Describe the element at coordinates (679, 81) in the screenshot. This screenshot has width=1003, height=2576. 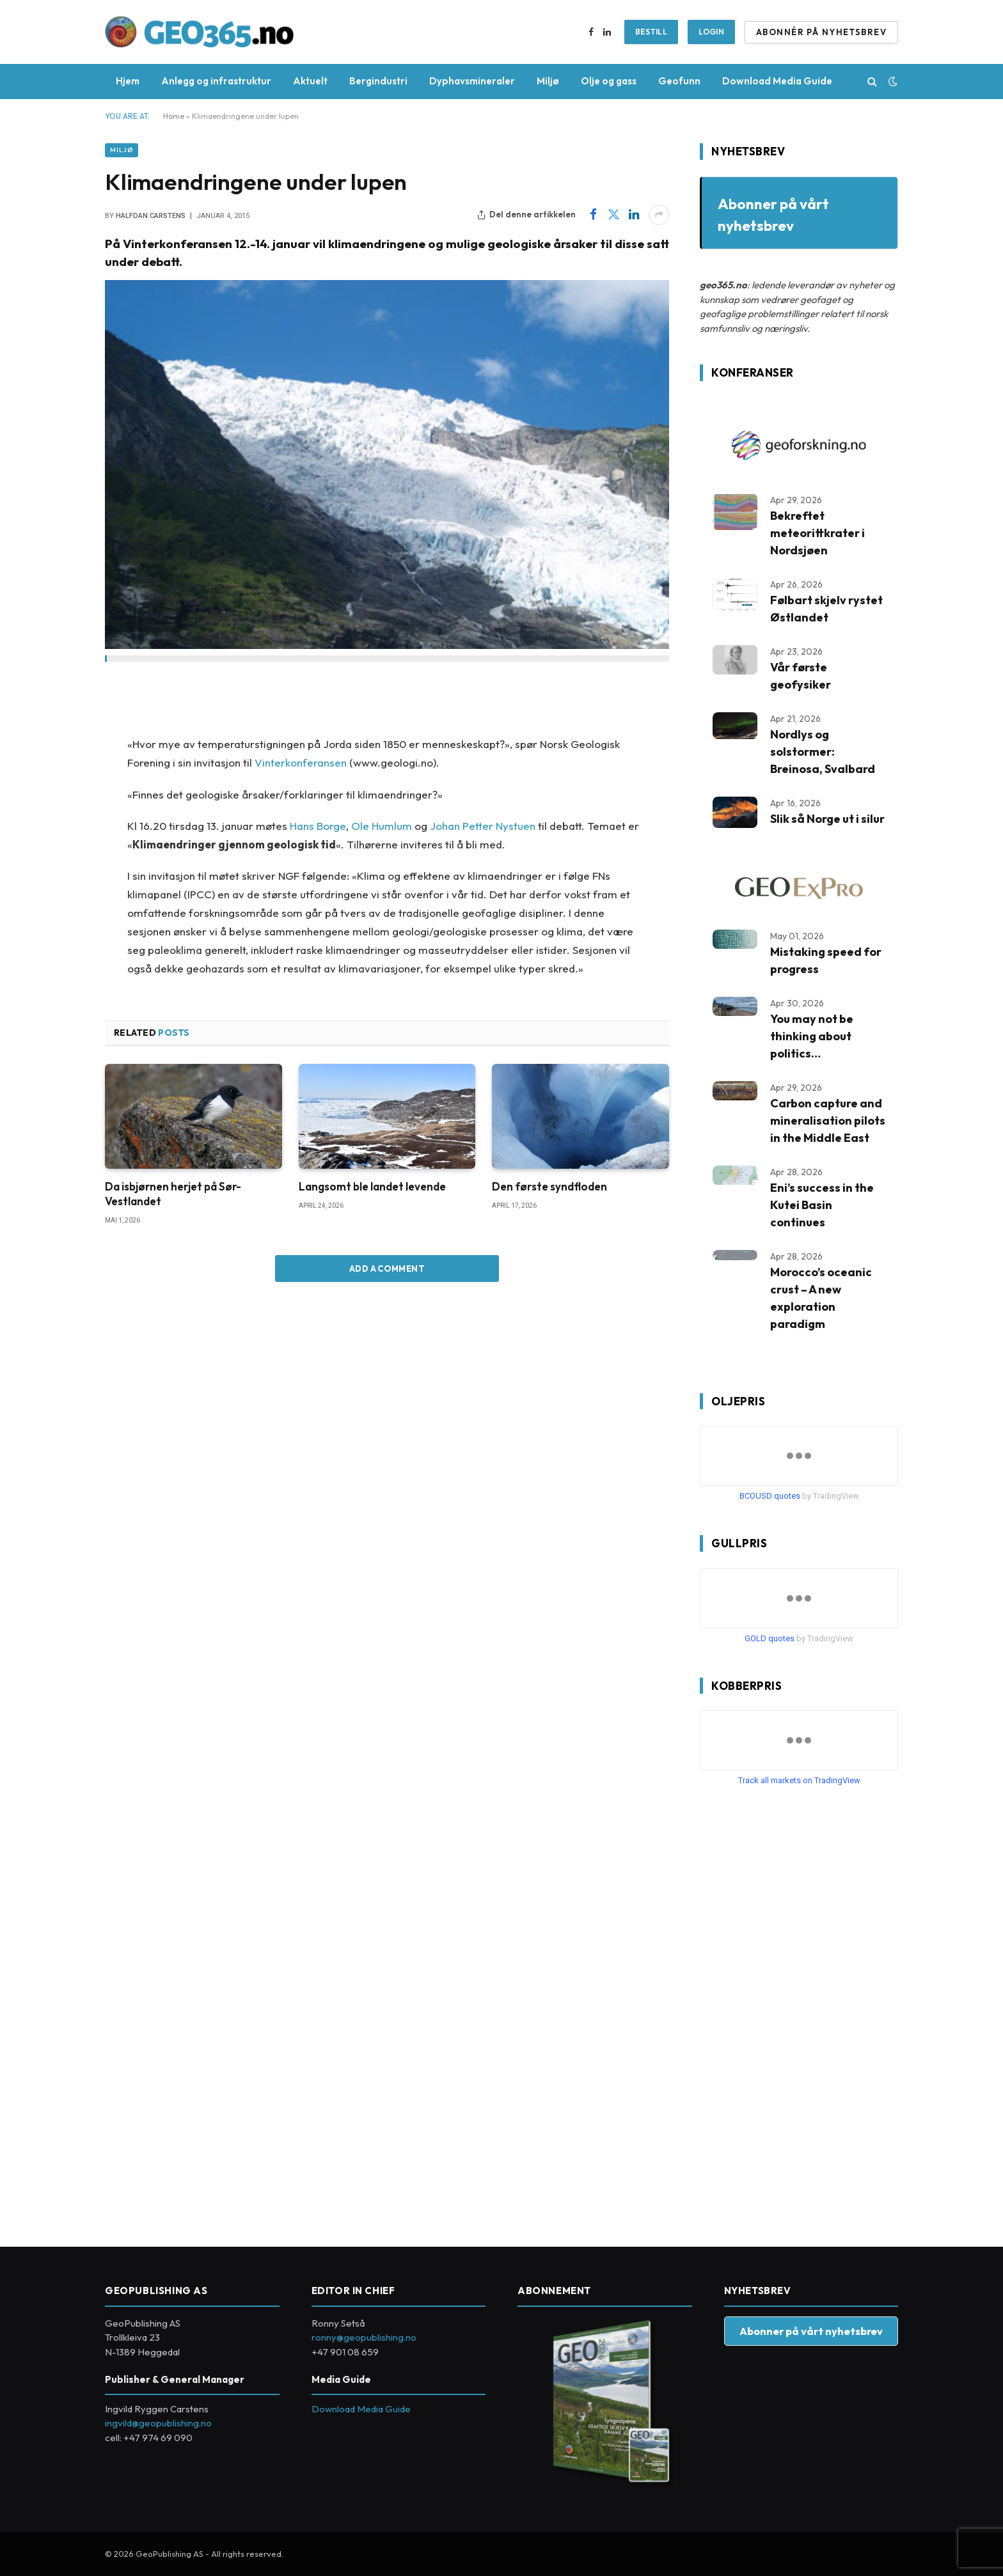
I see `Geofunn` at that location.